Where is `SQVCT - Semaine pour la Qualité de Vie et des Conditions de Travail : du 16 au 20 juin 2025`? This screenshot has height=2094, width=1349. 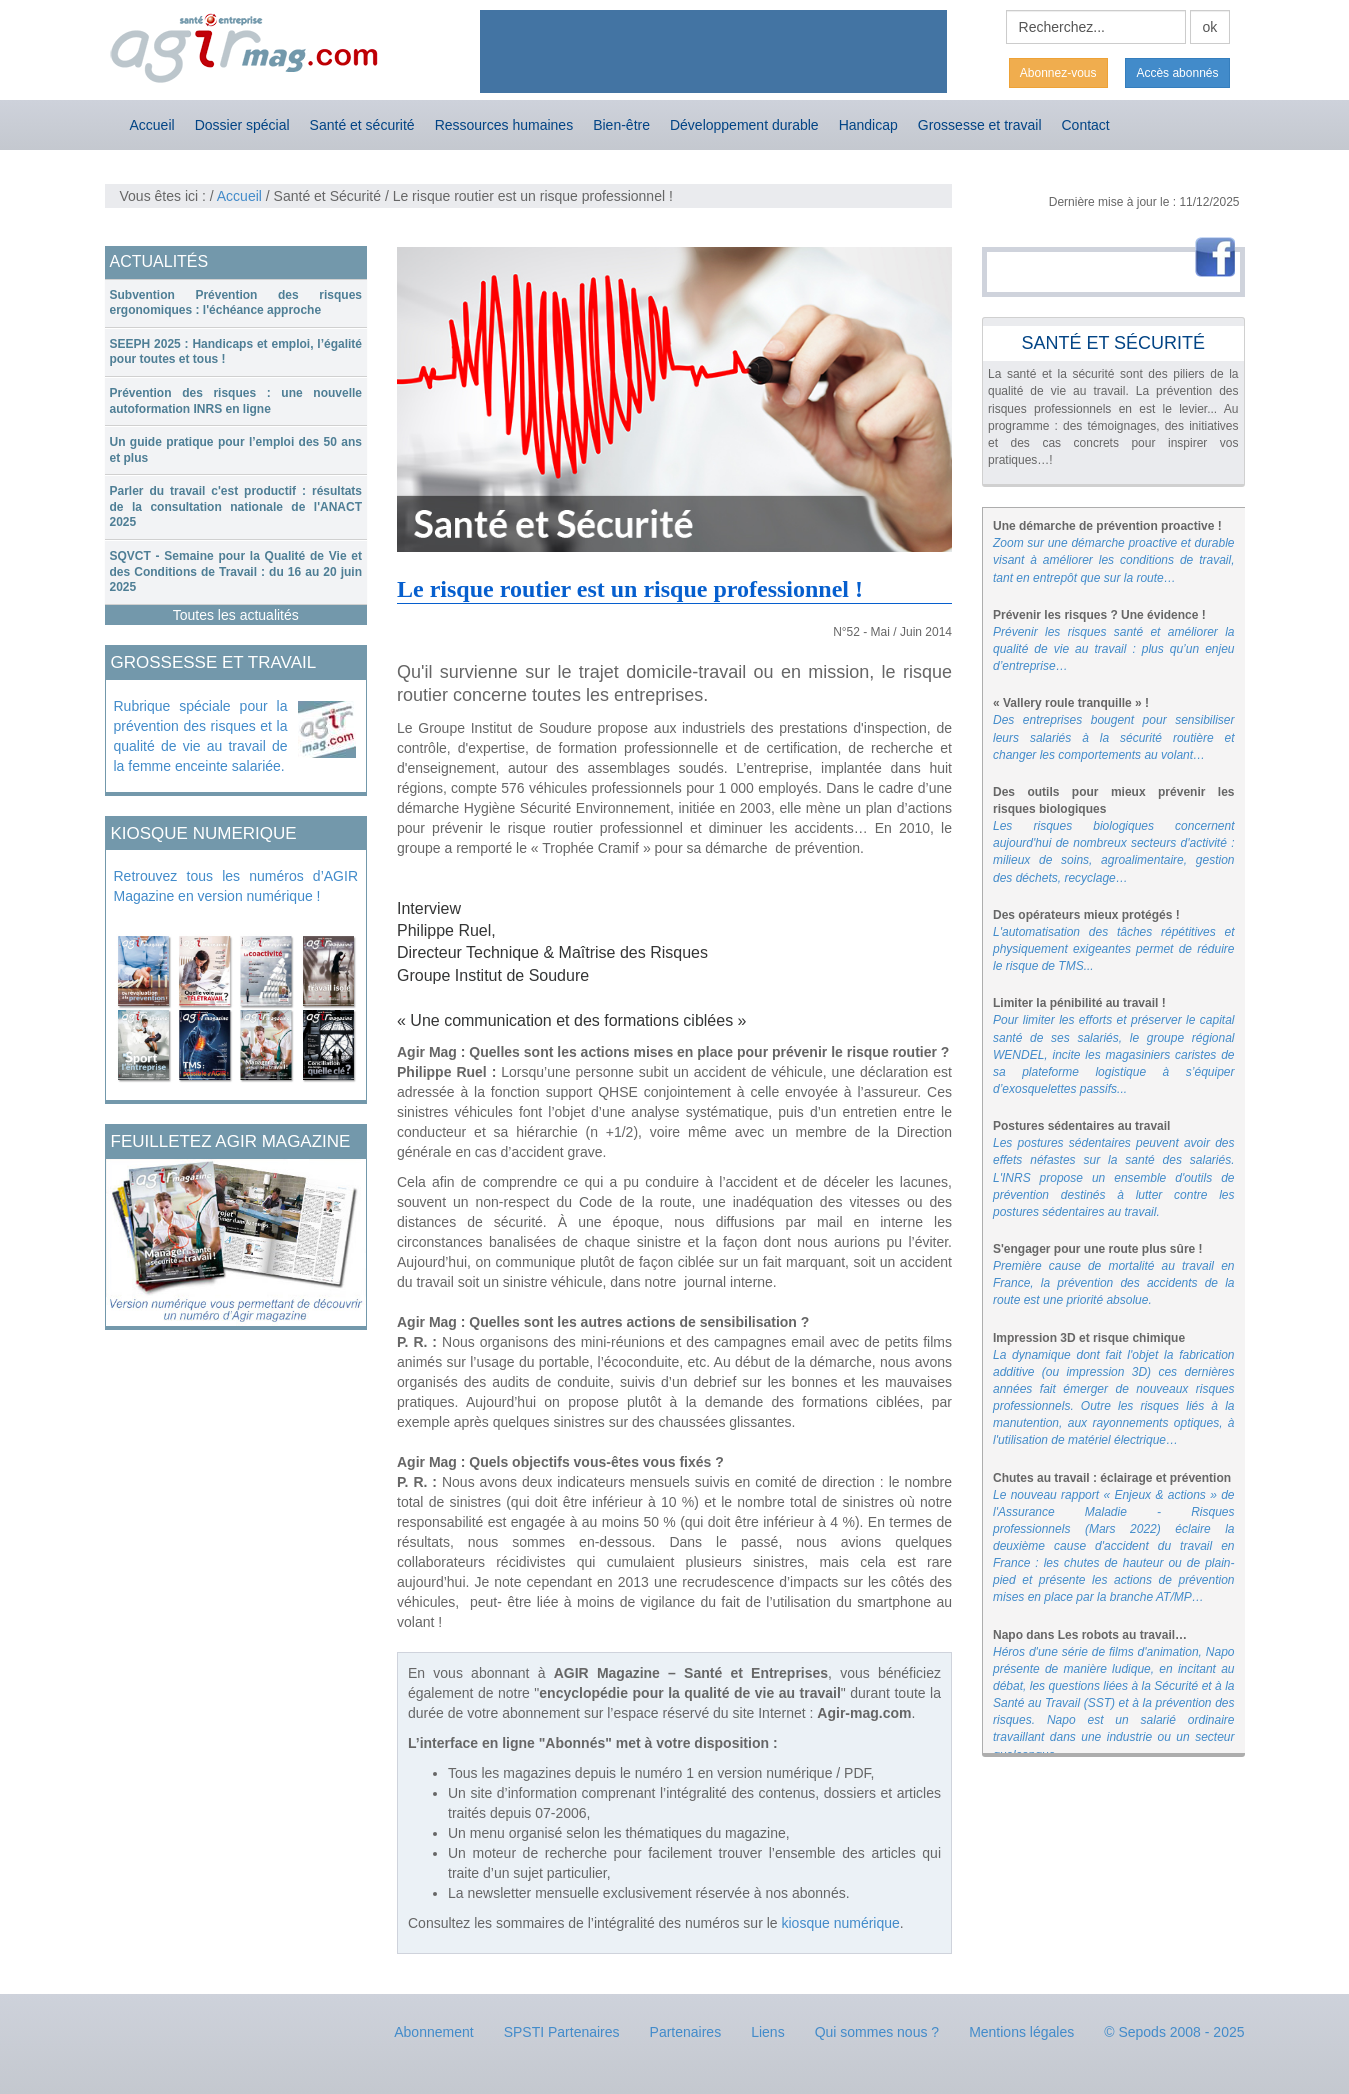 SQVCT - Semaine pour la Qualité de Vie et des Conditions de Travail : du 16 au 20 juin 2025 is located at coordinates (236, 571).